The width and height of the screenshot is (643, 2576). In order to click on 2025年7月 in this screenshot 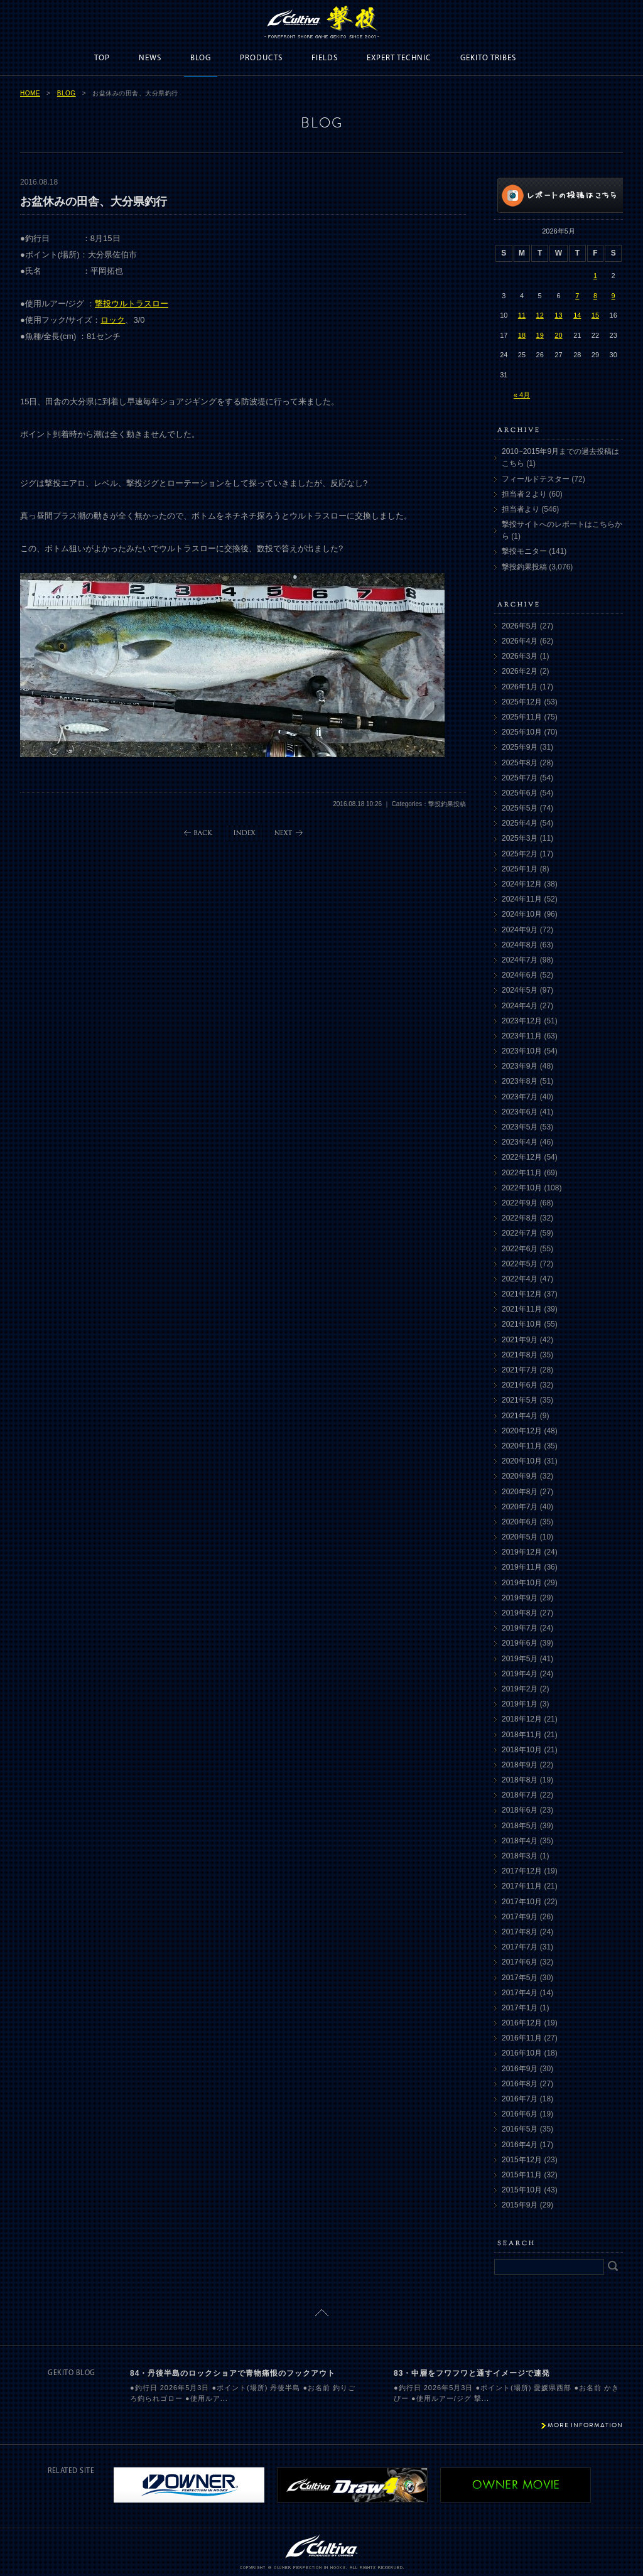, I will do `click(520, 777)`.